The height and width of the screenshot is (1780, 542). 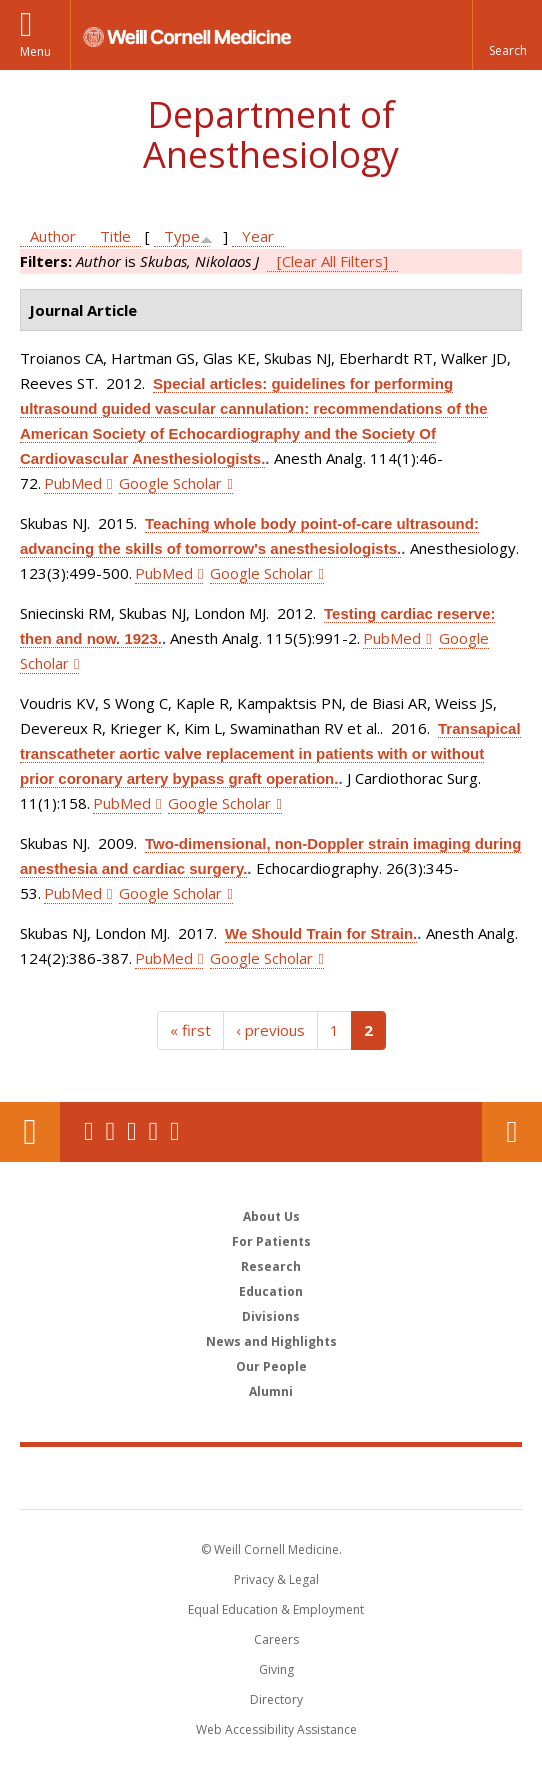 I want to click on Department of Anesthesiology, so click(x=271, y=134).